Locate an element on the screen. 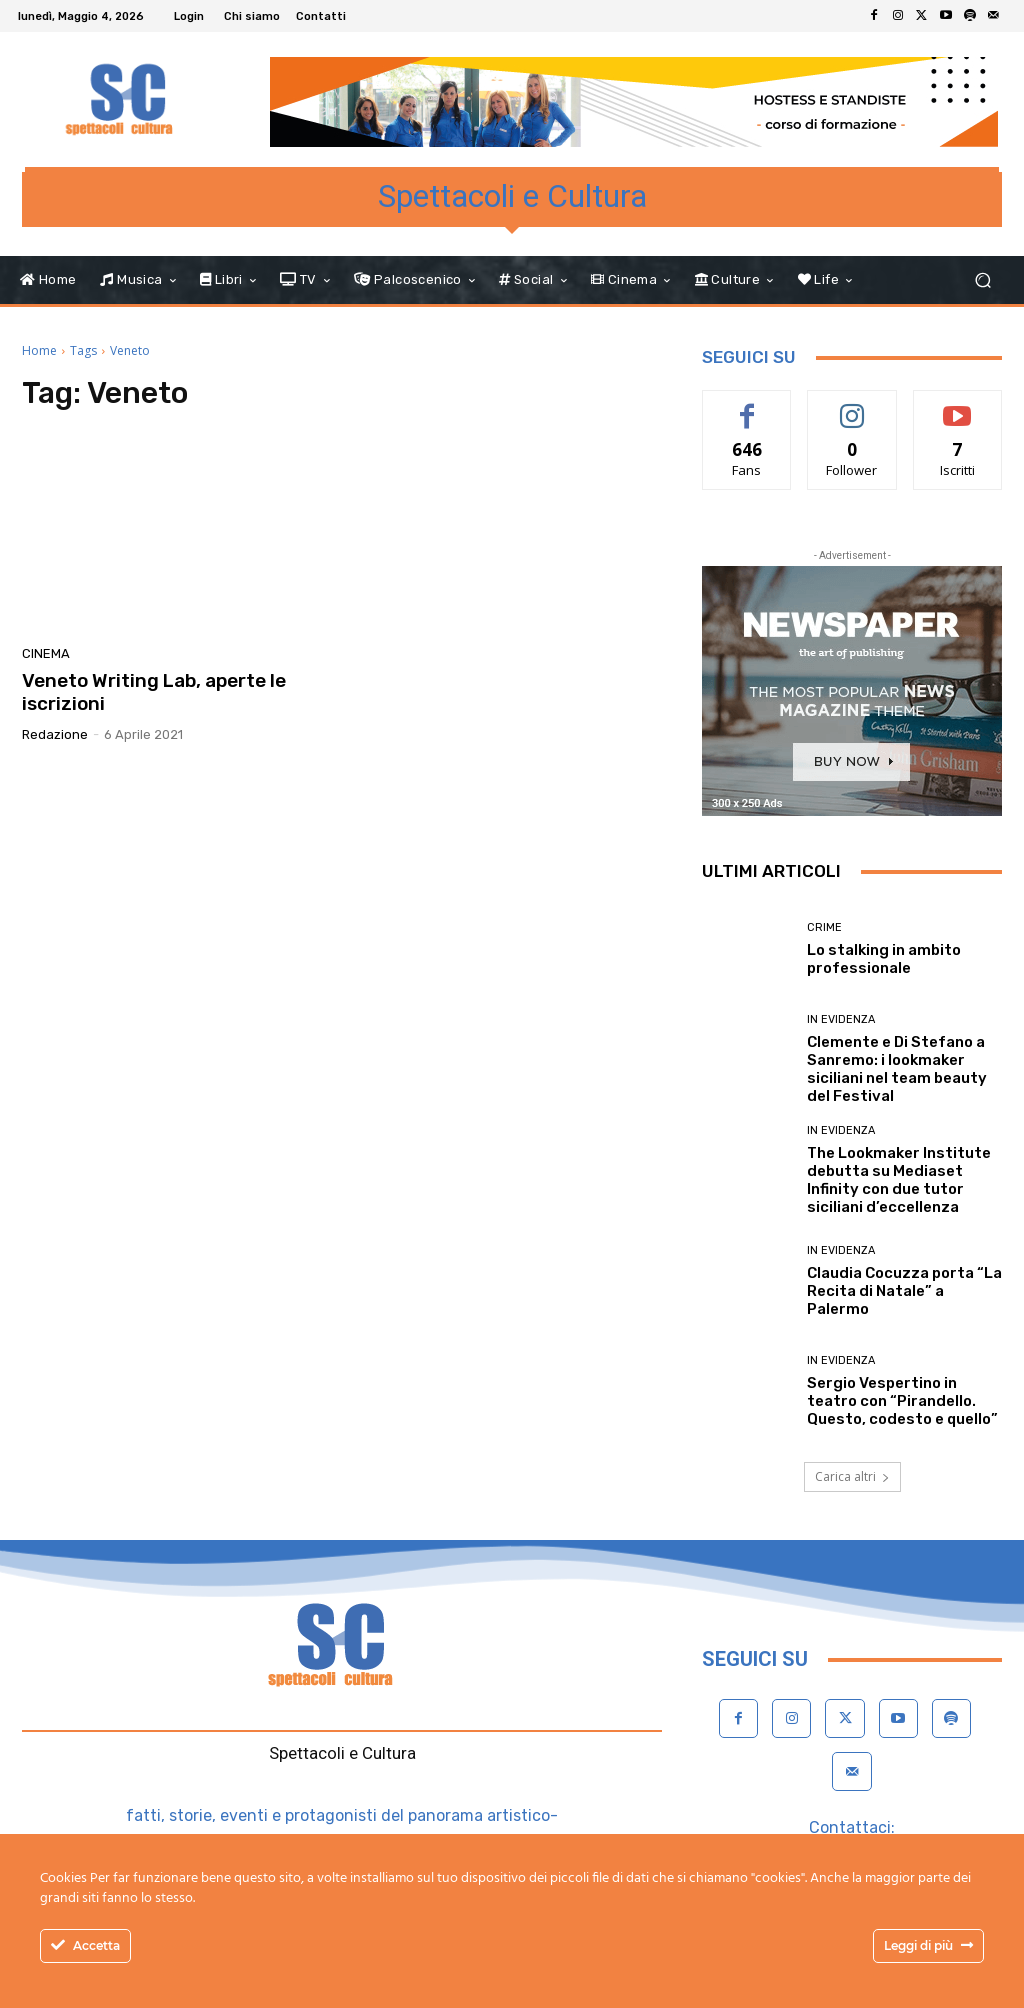  Sergio Vespertino in teatro con “Pirandello. Questo, codesto e quello” is located at coordinates (902, 1401).